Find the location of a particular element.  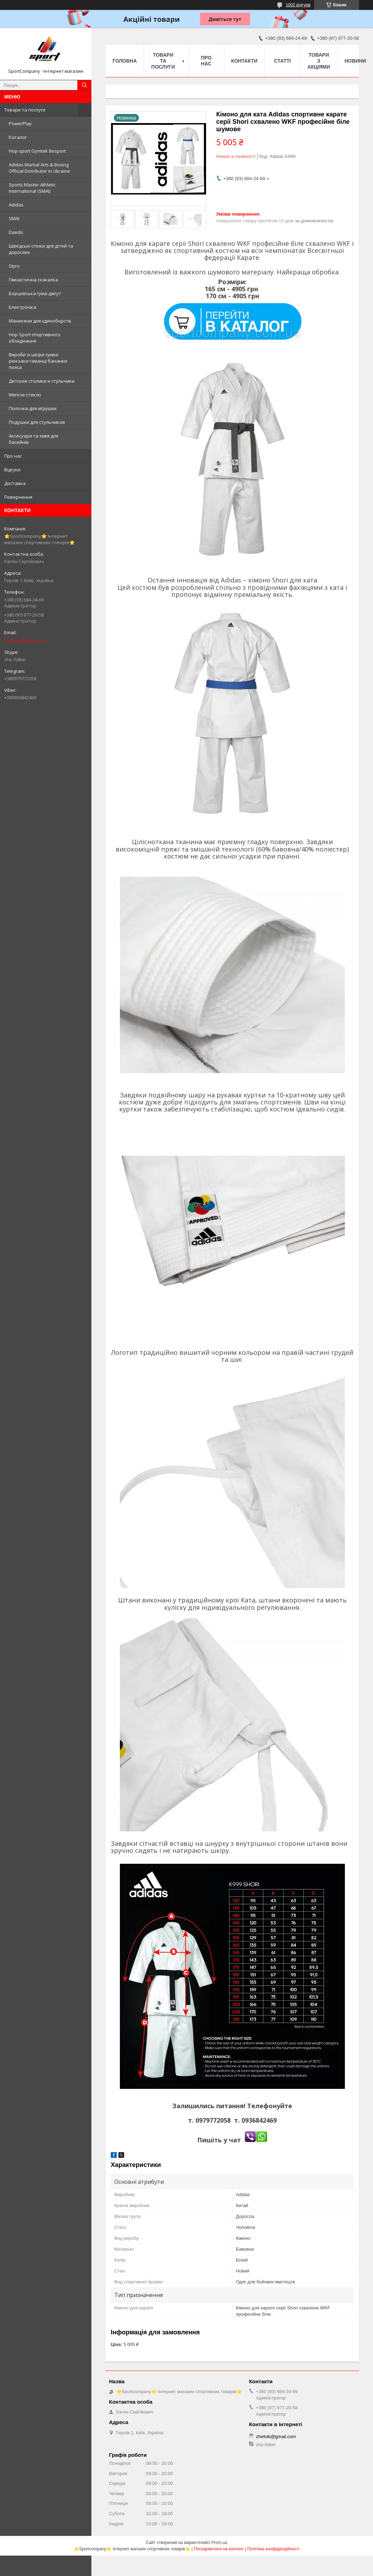

zhefolk@gmail.com is located at coordinates (25, 640).